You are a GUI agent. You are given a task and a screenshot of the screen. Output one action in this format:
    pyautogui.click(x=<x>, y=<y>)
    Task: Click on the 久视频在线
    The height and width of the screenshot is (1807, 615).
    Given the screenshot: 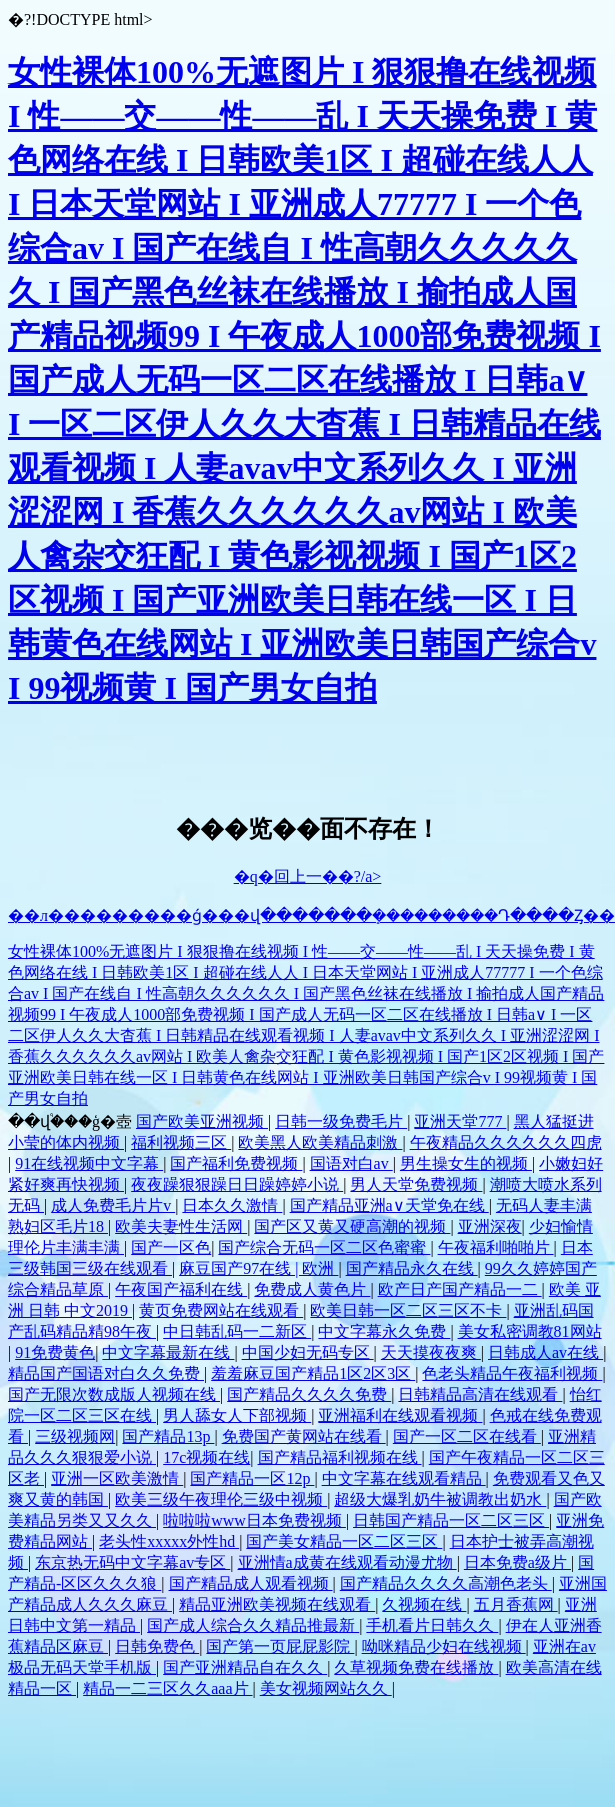 What is the action you would take?
    pyautogui.click(x=424, y=1604)
    